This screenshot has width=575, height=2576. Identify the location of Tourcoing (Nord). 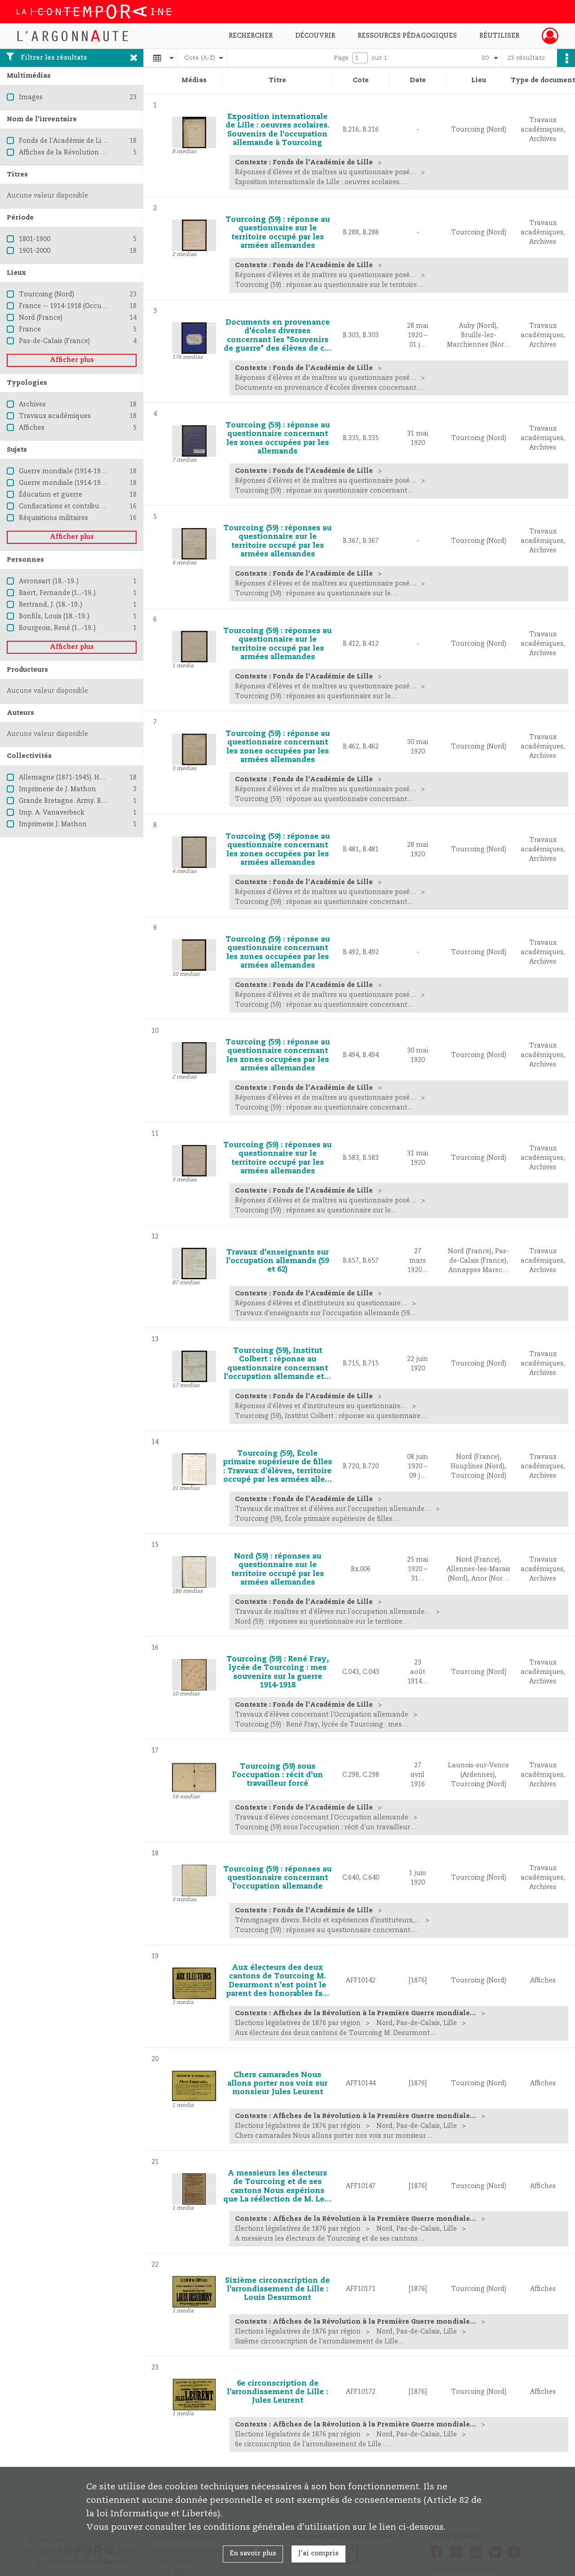
(46, 294).